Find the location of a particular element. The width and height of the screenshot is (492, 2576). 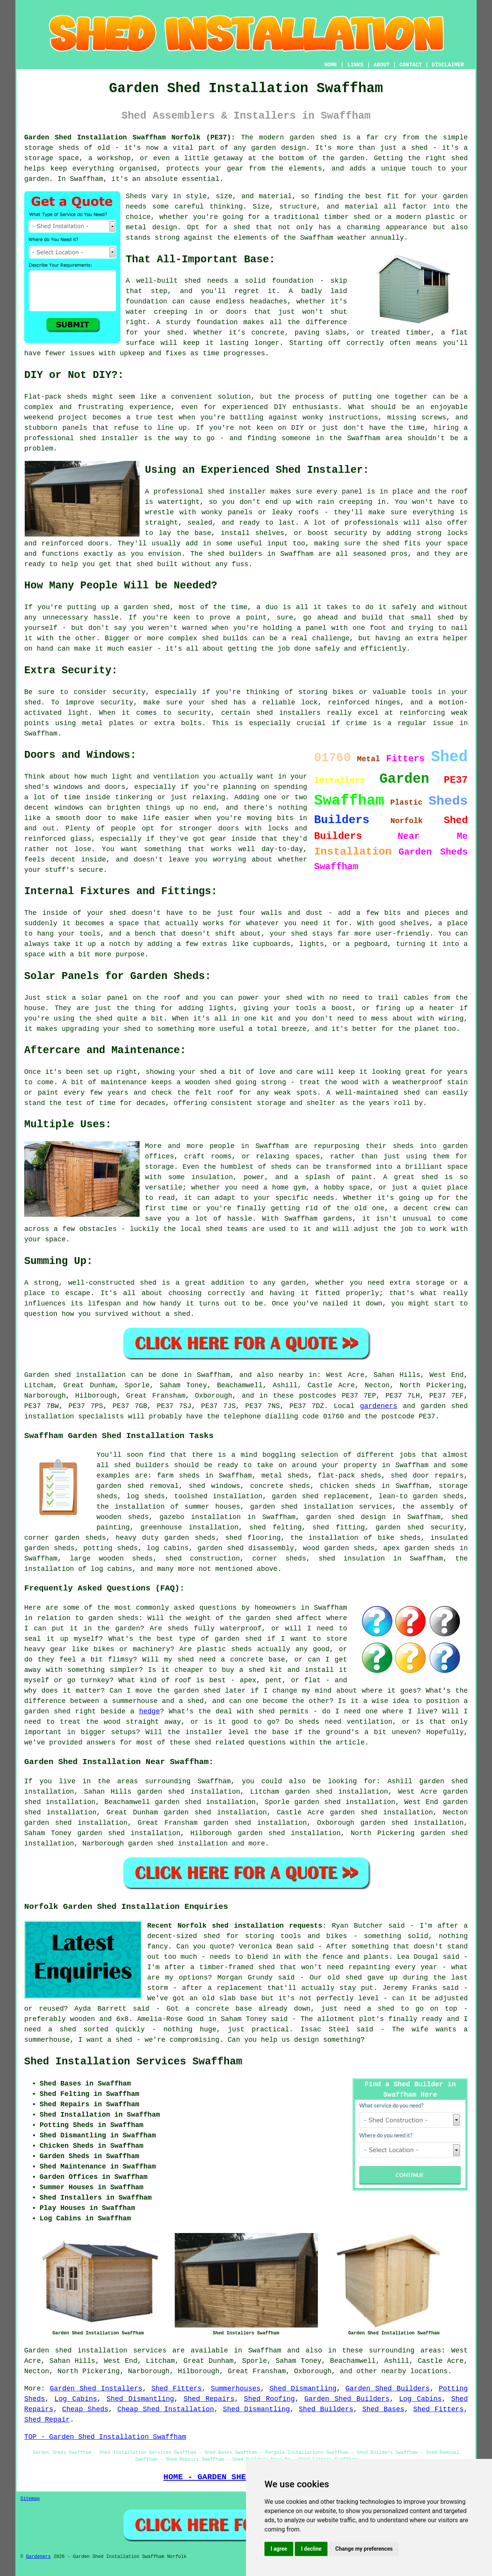

ABOUT is located at coordinates (382, 65).